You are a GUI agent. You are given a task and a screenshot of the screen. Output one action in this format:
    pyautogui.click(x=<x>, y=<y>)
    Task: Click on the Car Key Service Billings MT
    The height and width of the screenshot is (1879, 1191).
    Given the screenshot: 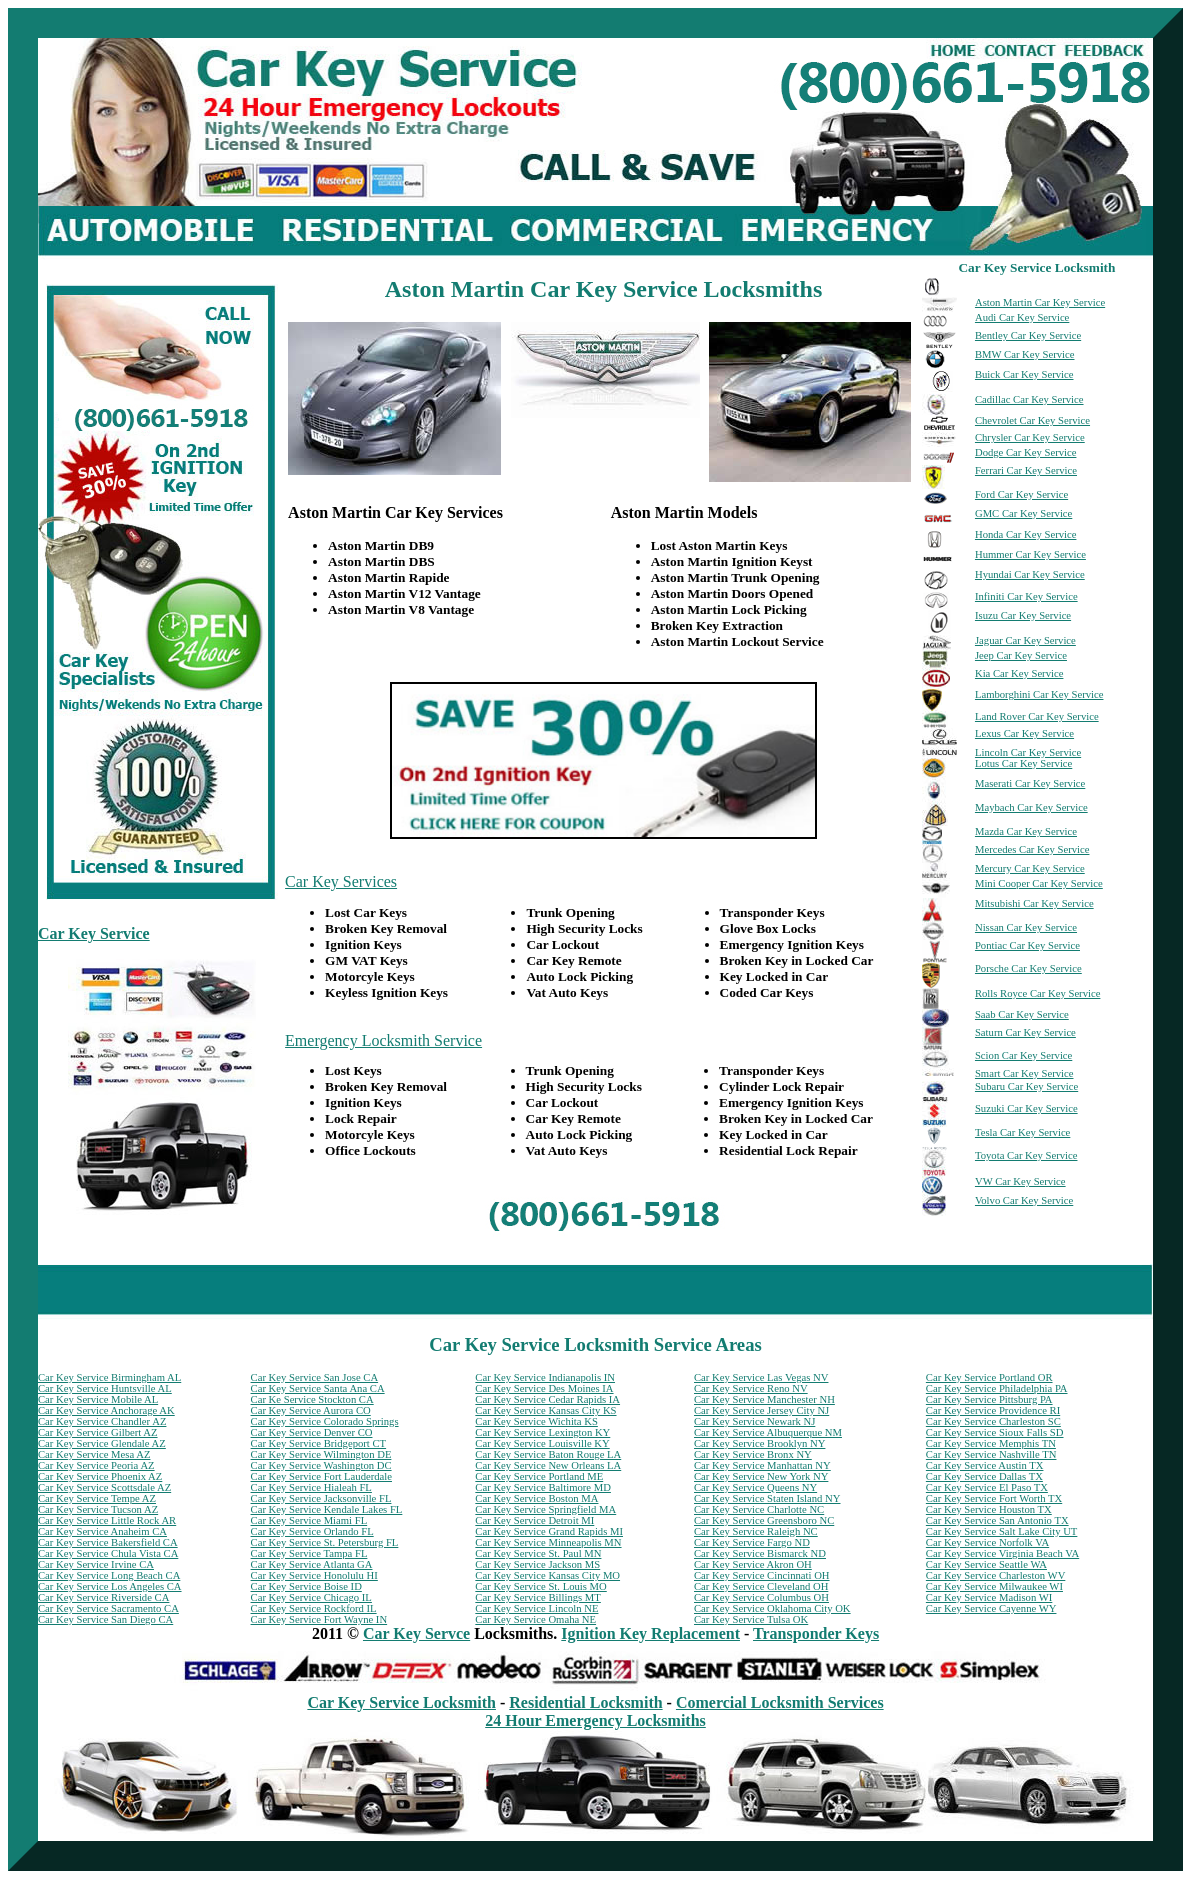 What is the action you would take?
    pyautogui.click(x=538, y=1597)
    